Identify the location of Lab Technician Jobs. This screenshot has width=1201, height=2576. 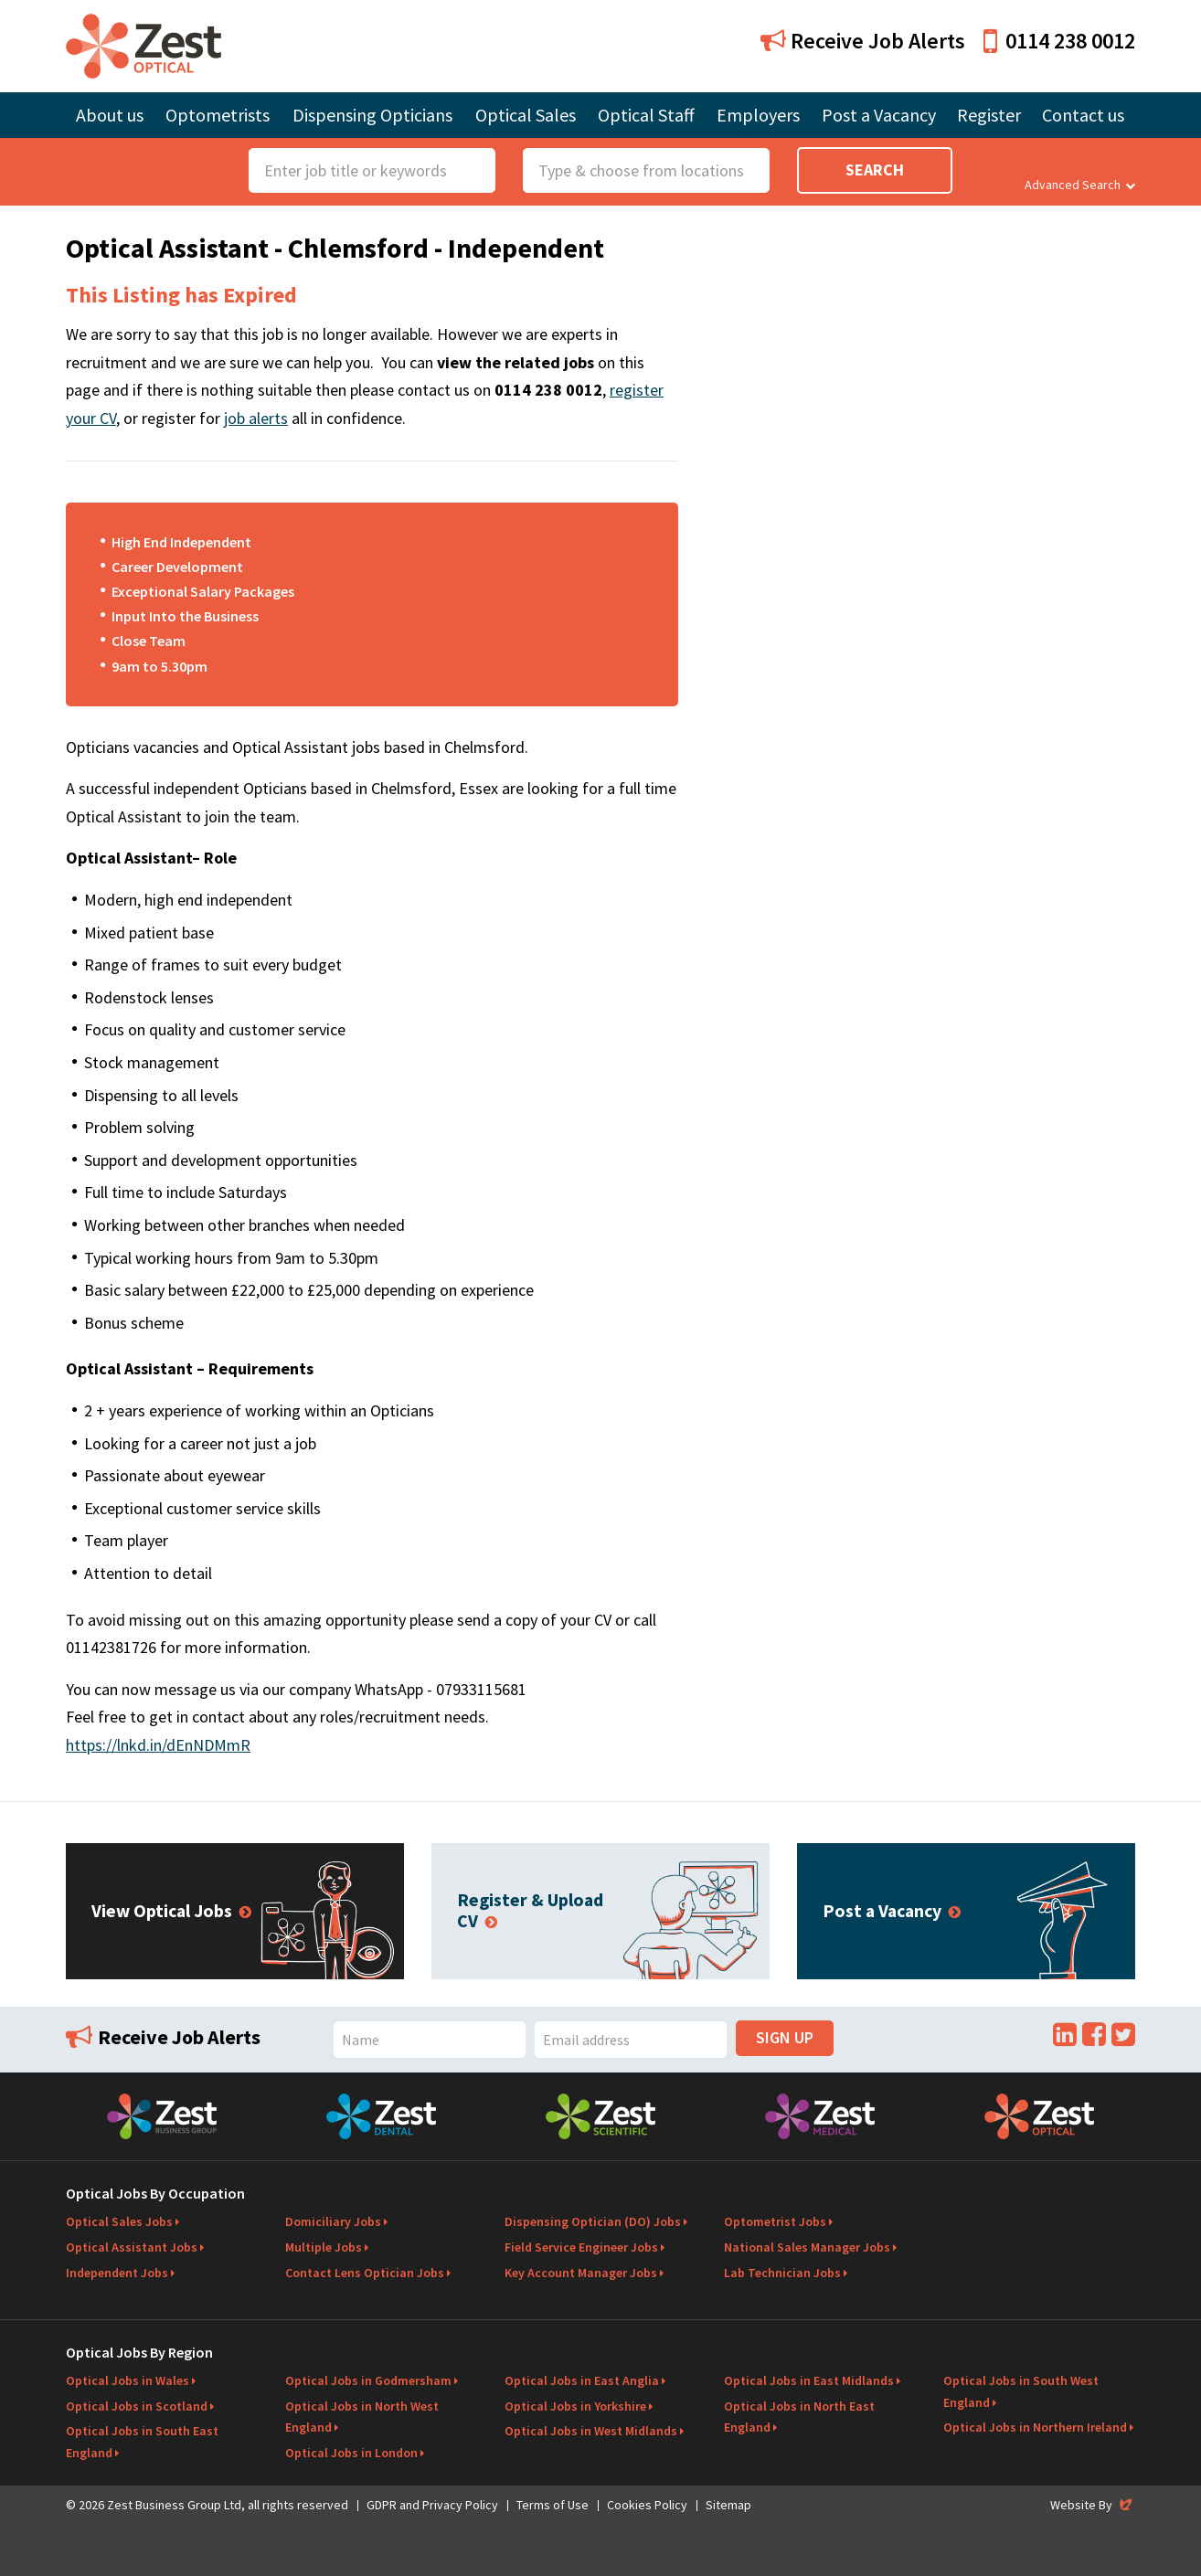
(782, 2272).